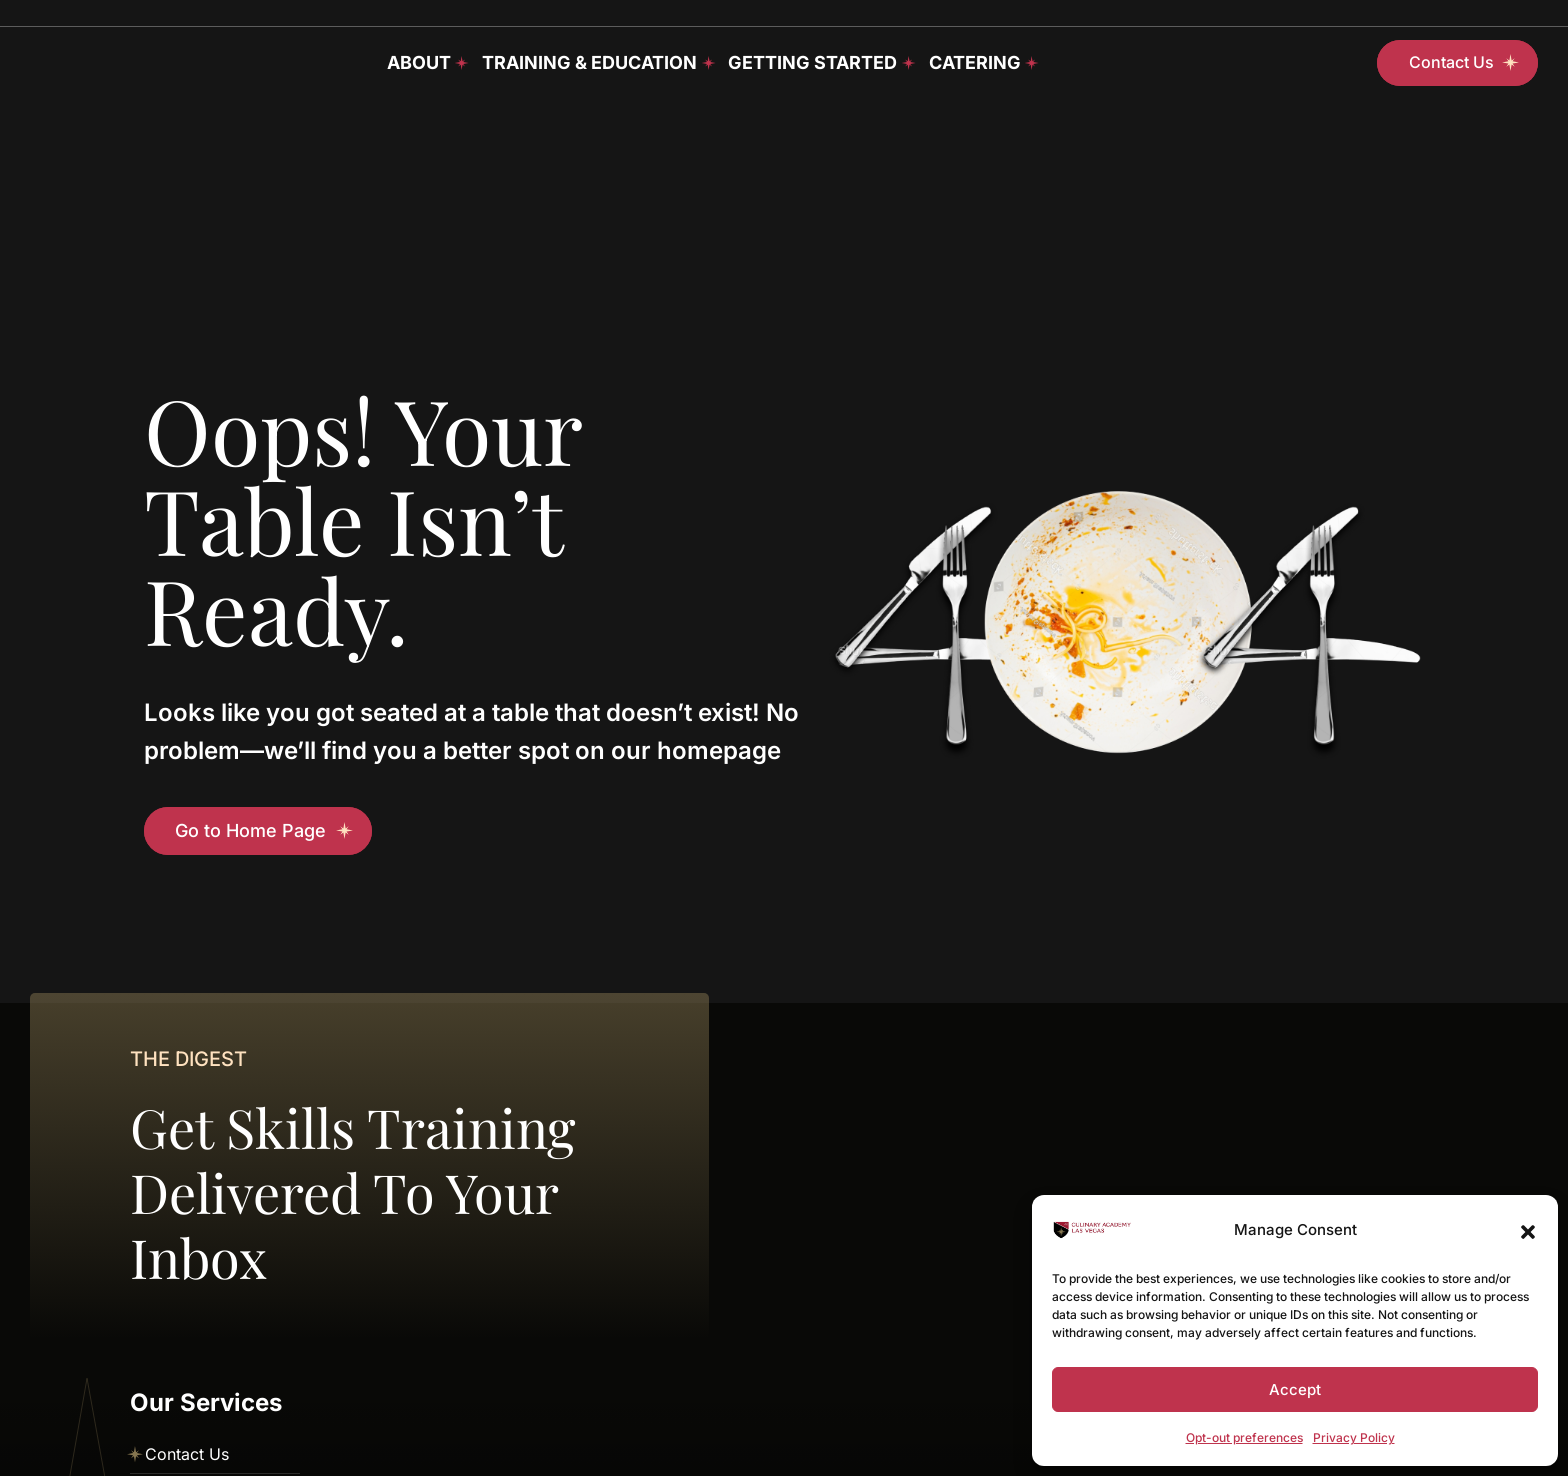 Image resolution: width=1568 pixels, height=1476 pixels. What do you see at coordinates (975, 62) in the screenshot?
I see `Catering` at bounding box center [975, 62].